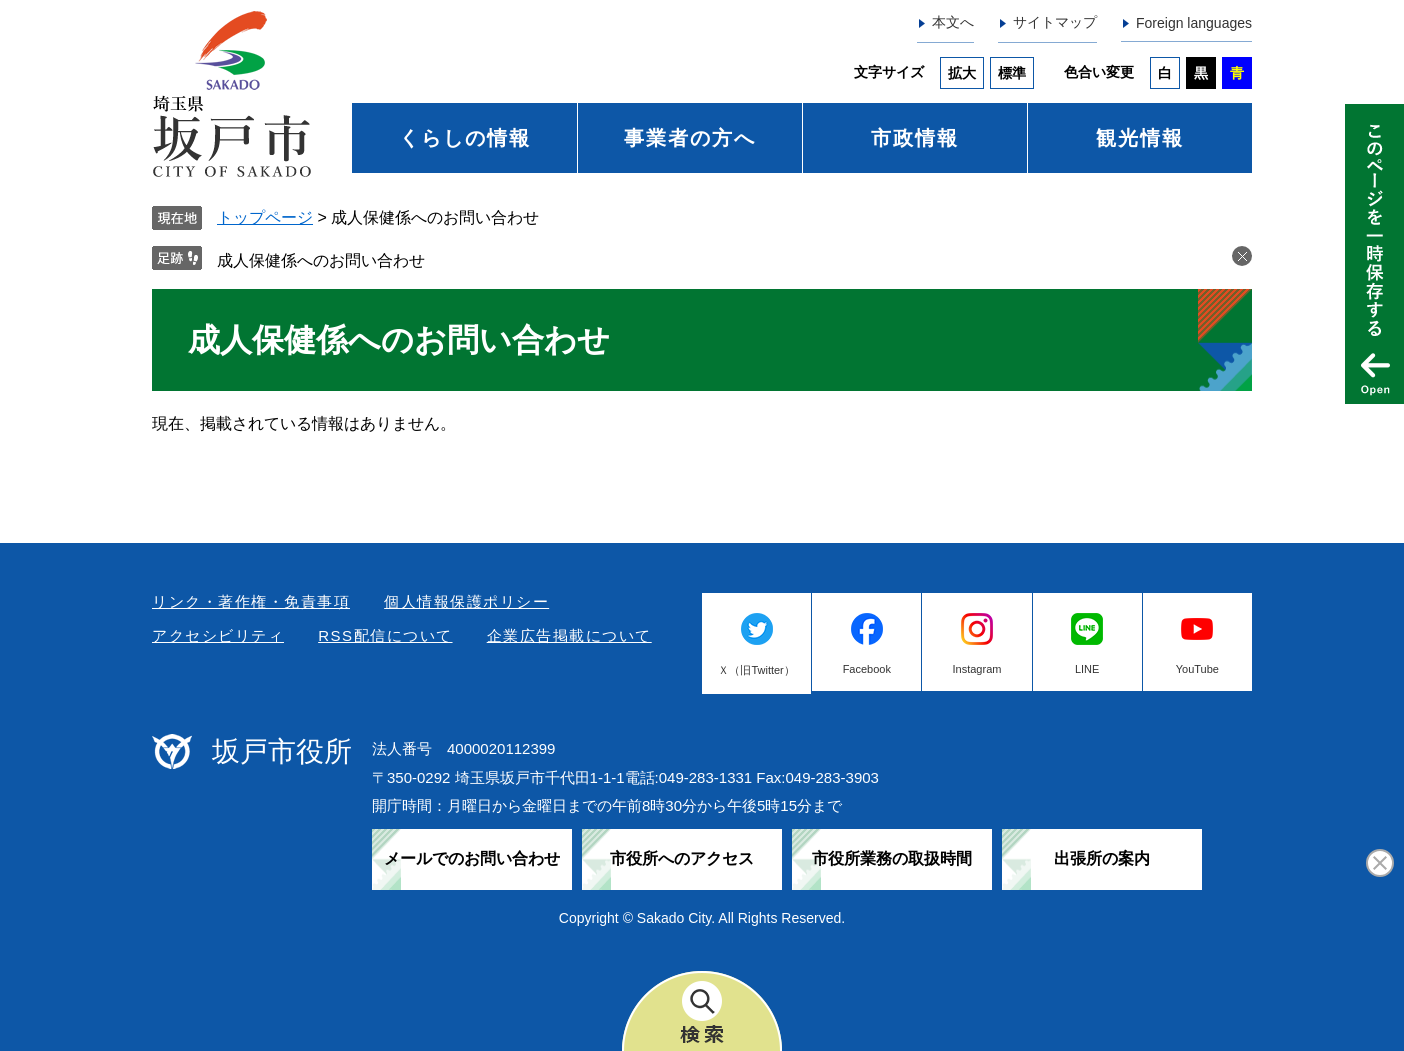 Image resolution: width=1404 pixels, height=1051 pixels. I want to click on 標準, so click(1012, 73).